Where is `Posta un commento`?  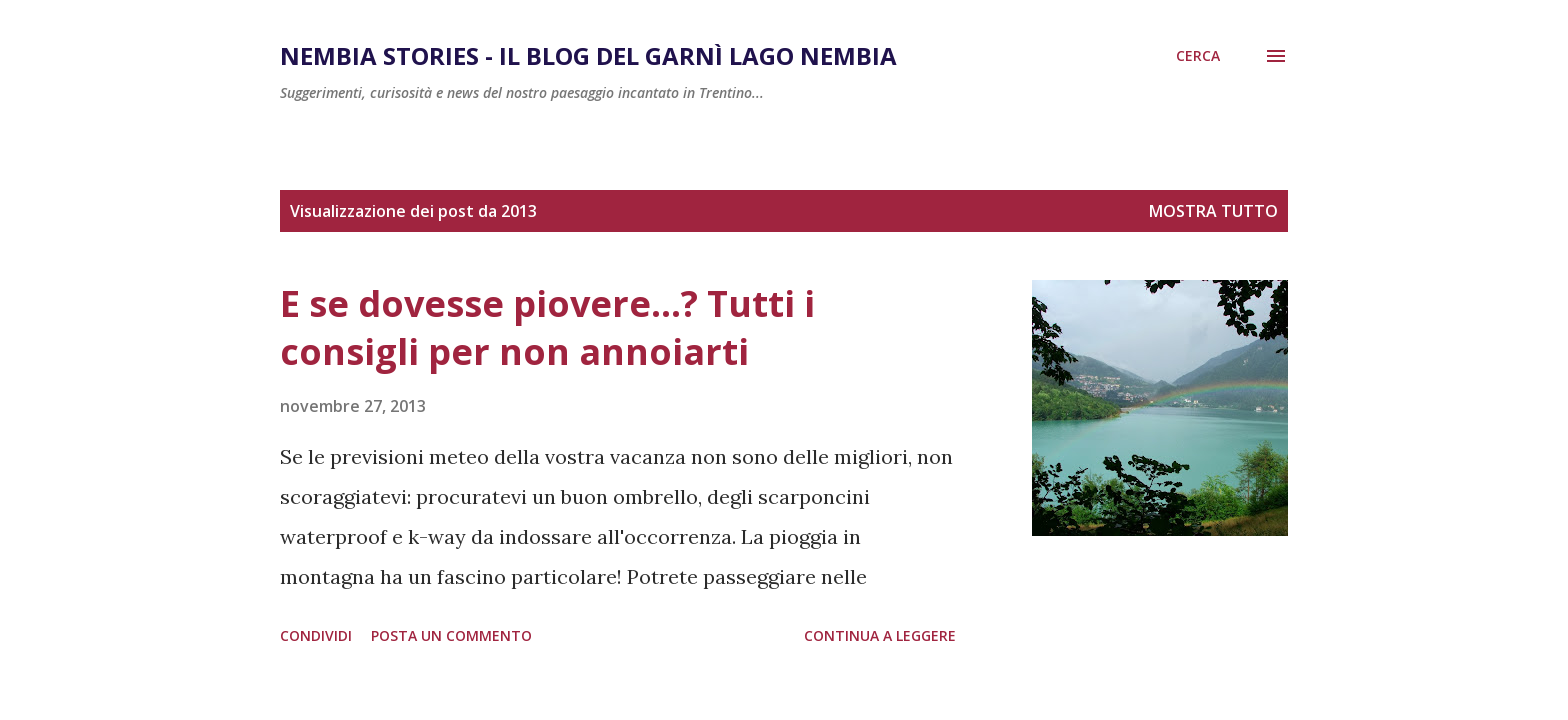
Posta un commento is located at coordinates (451, 635).